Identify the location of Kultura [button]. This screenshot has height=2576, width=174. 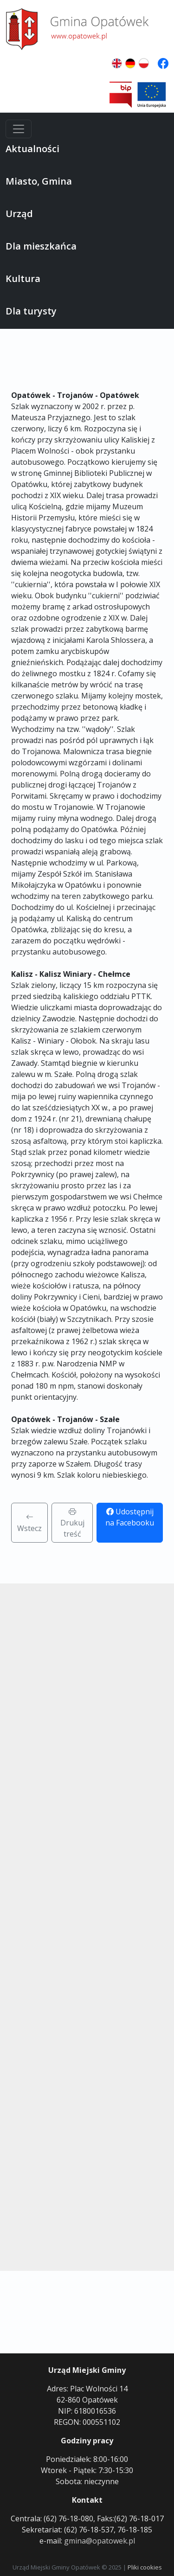
(23, 278).